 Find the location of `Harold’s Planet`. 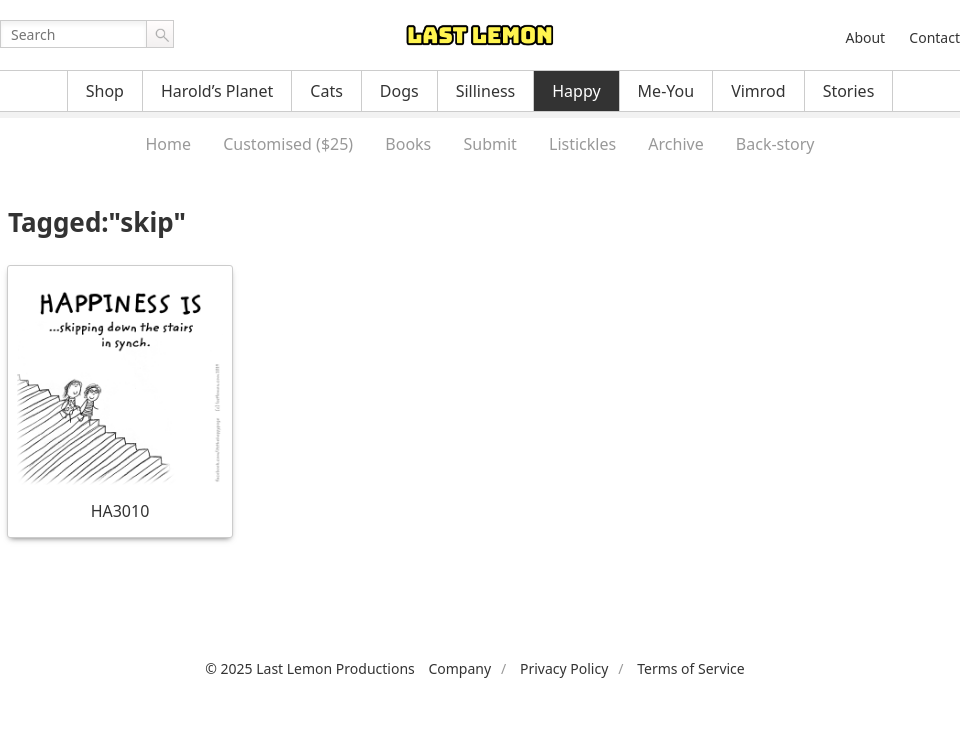

Harold’s Planet is located at coordinates (217, 91).